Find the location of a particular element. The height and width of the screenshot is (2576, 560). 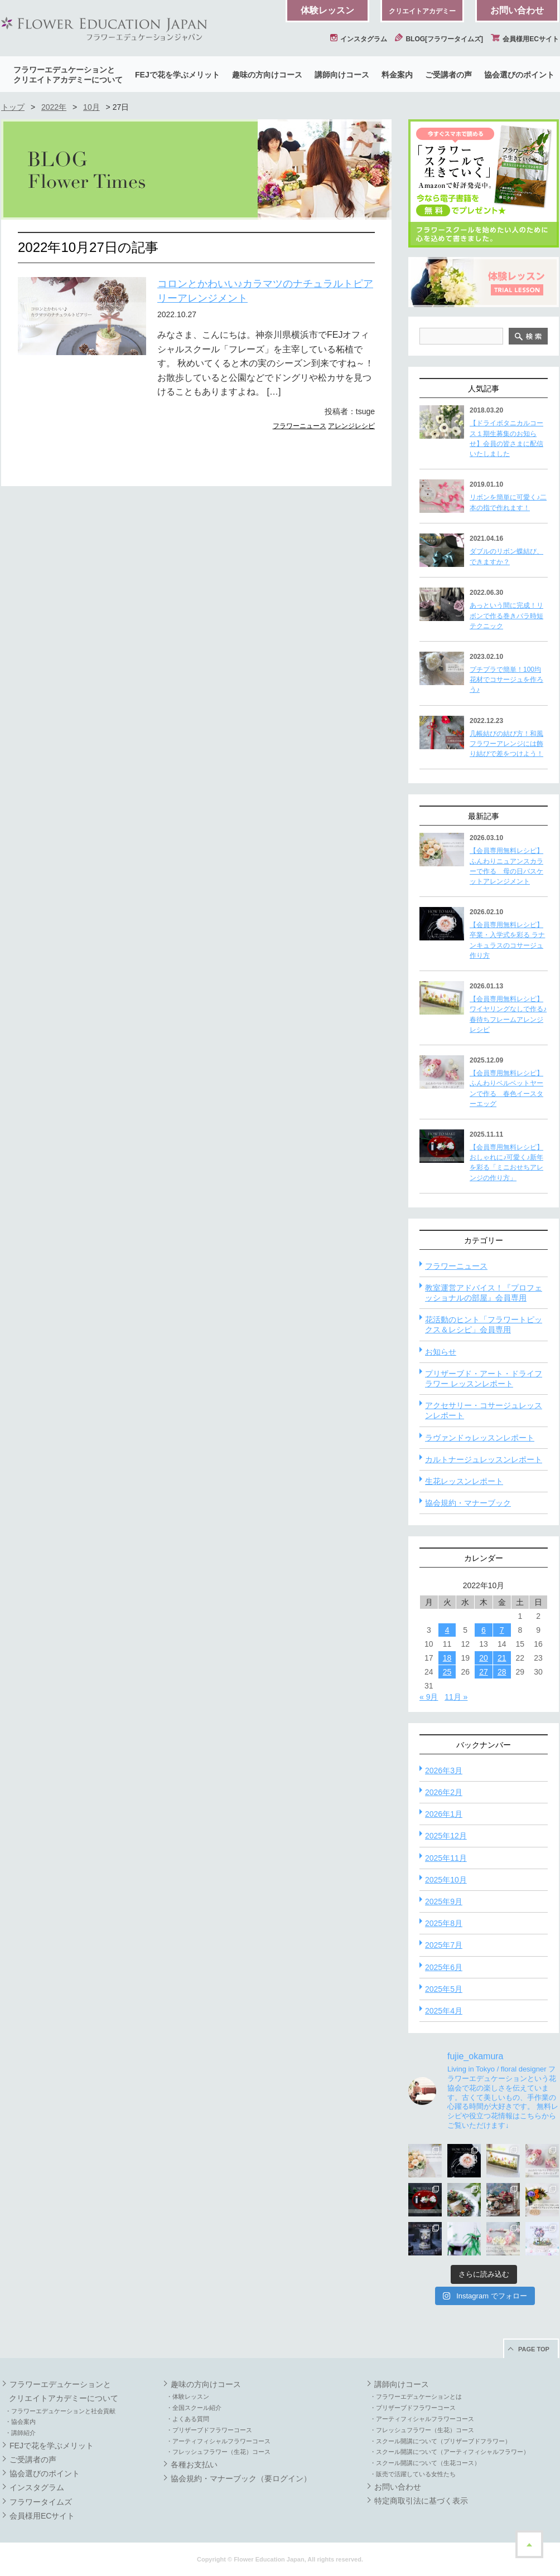

27 [2022年10月27日 に投稿を公開] is located at coordinates (483, 1671).